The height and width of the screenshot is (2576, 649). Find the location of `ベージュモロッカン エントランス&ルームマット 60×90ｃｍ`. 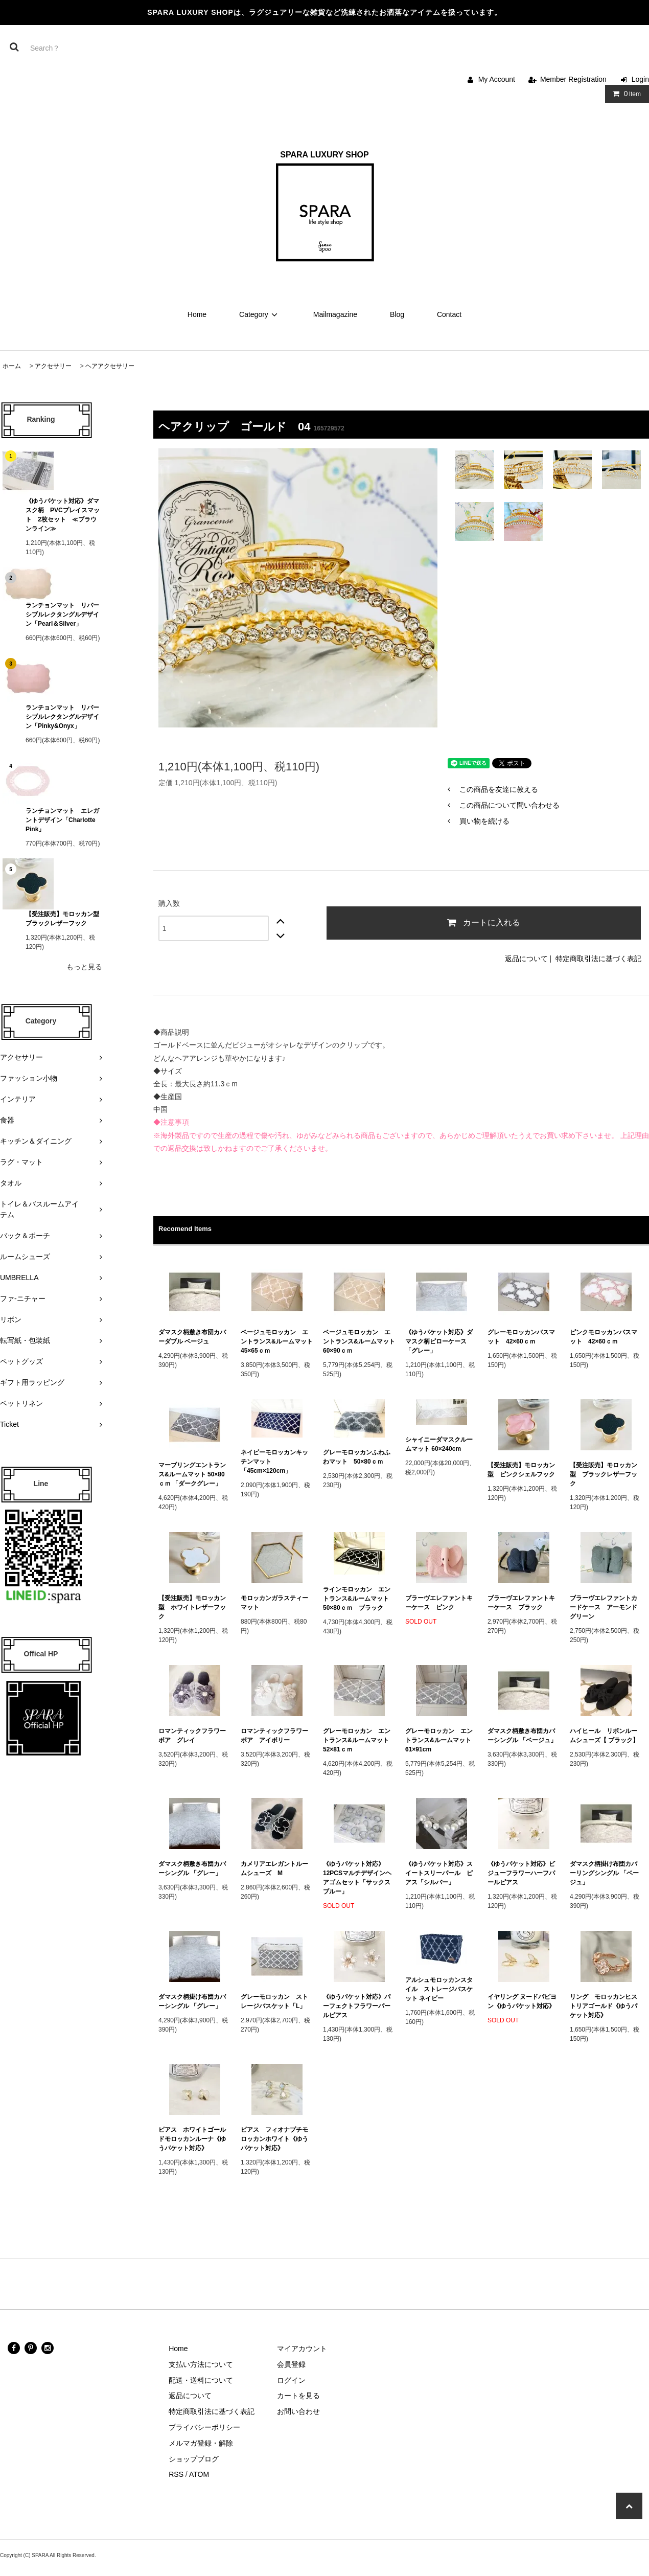

ベージュモロッカン エントランス&ルームマット 60×90ｃｍ is located at coordinates (359, 1341).